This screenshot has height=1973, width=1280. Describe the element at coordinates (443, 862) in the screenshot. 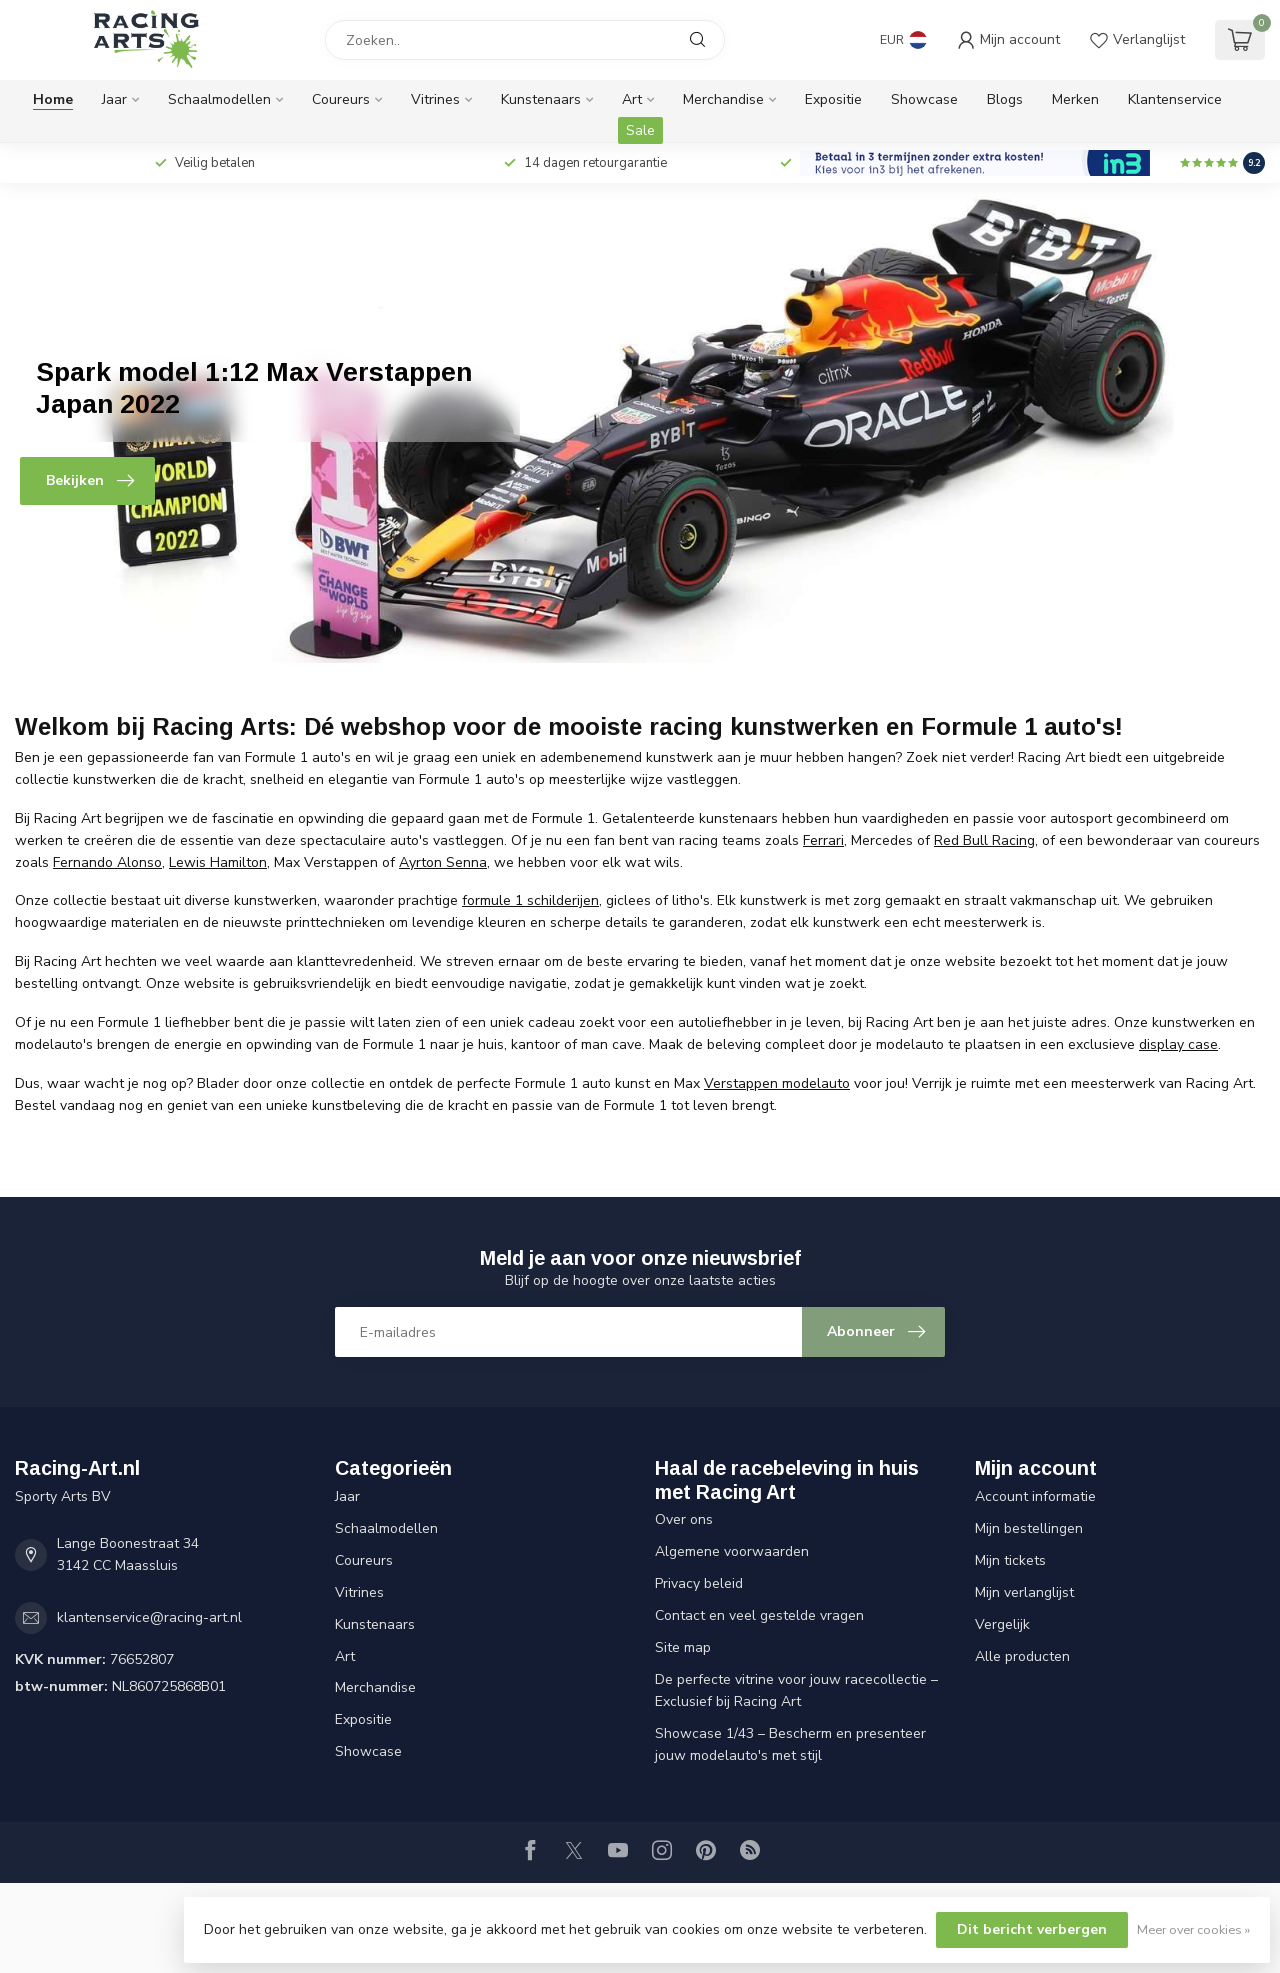

I see `Ayrton Senna` at that location.